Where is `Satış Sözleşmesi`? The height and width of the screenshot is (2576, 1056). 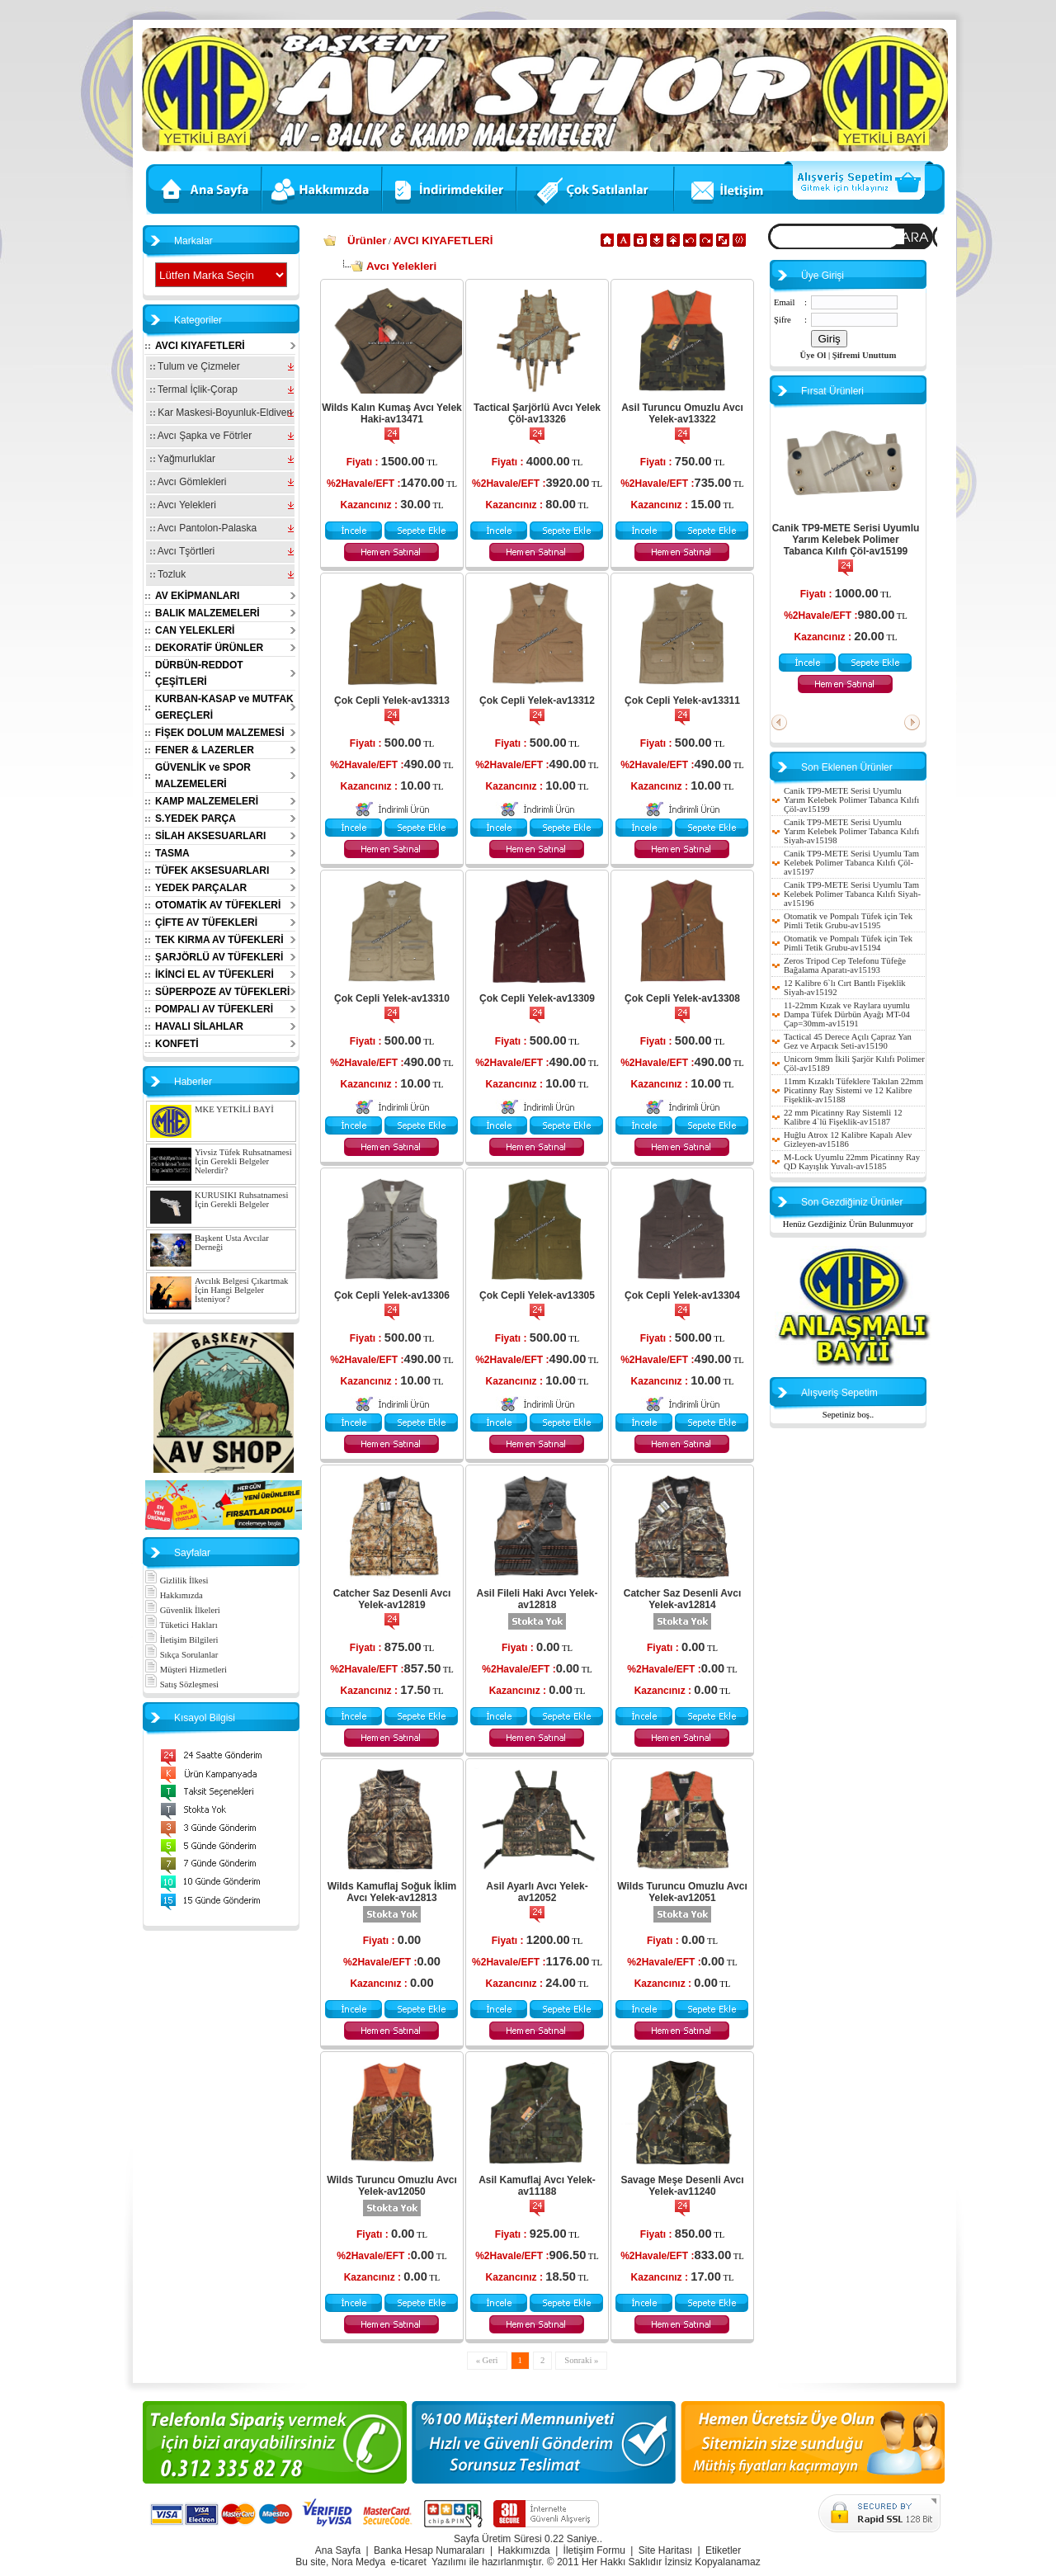
Satış Sözleşmesi is located at coordinates (181, 1684).